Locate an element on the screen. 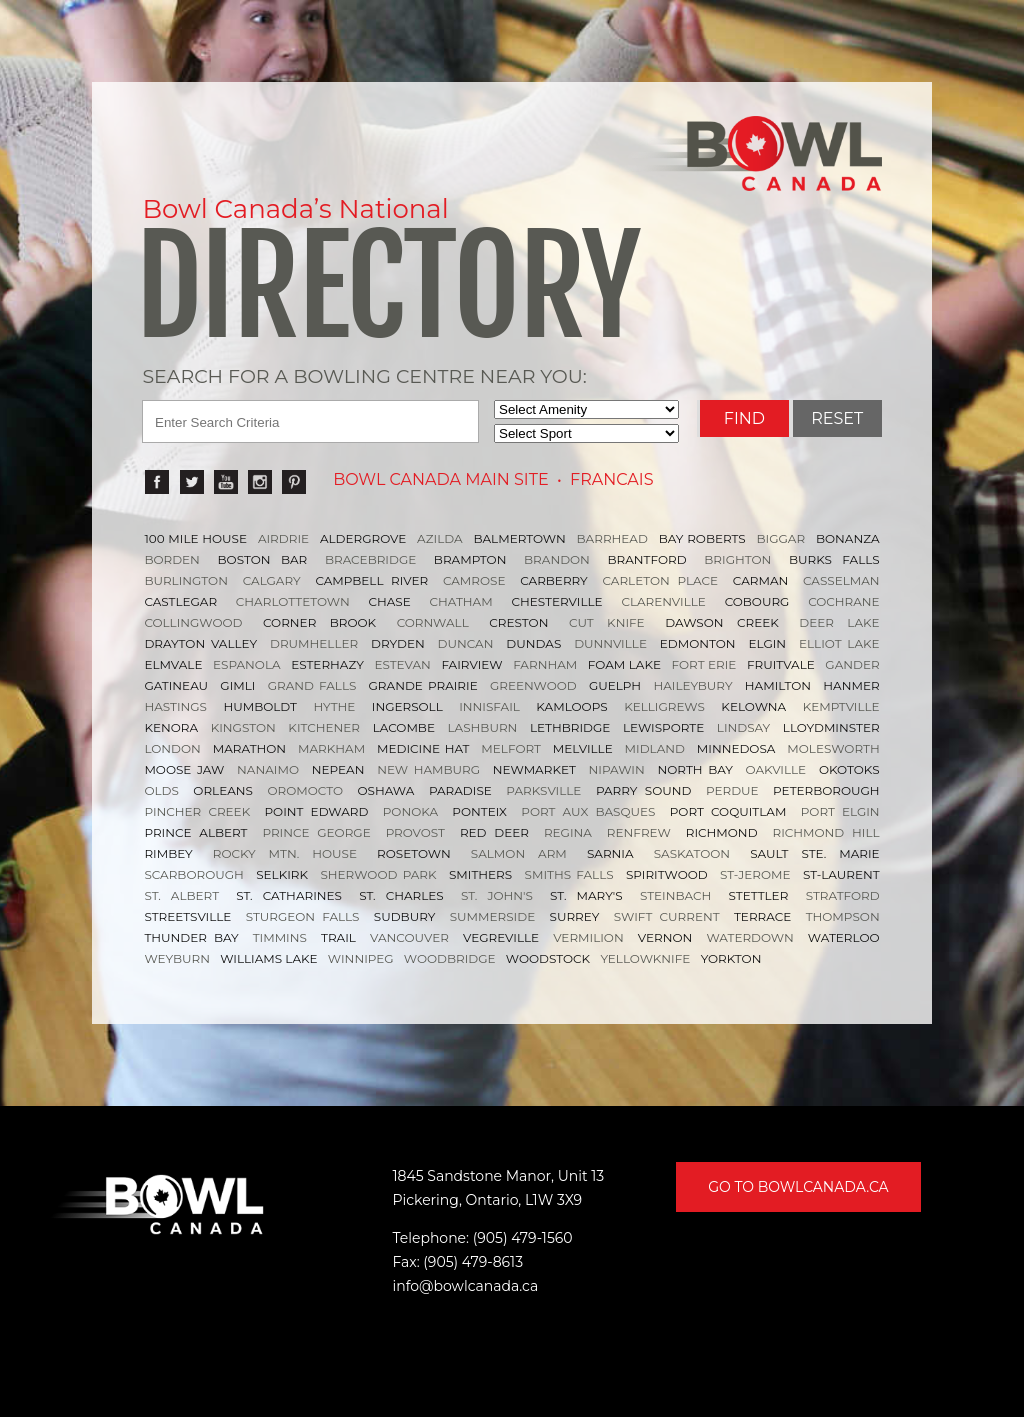  ALDERGROVE is located at coordinates (363, 538).